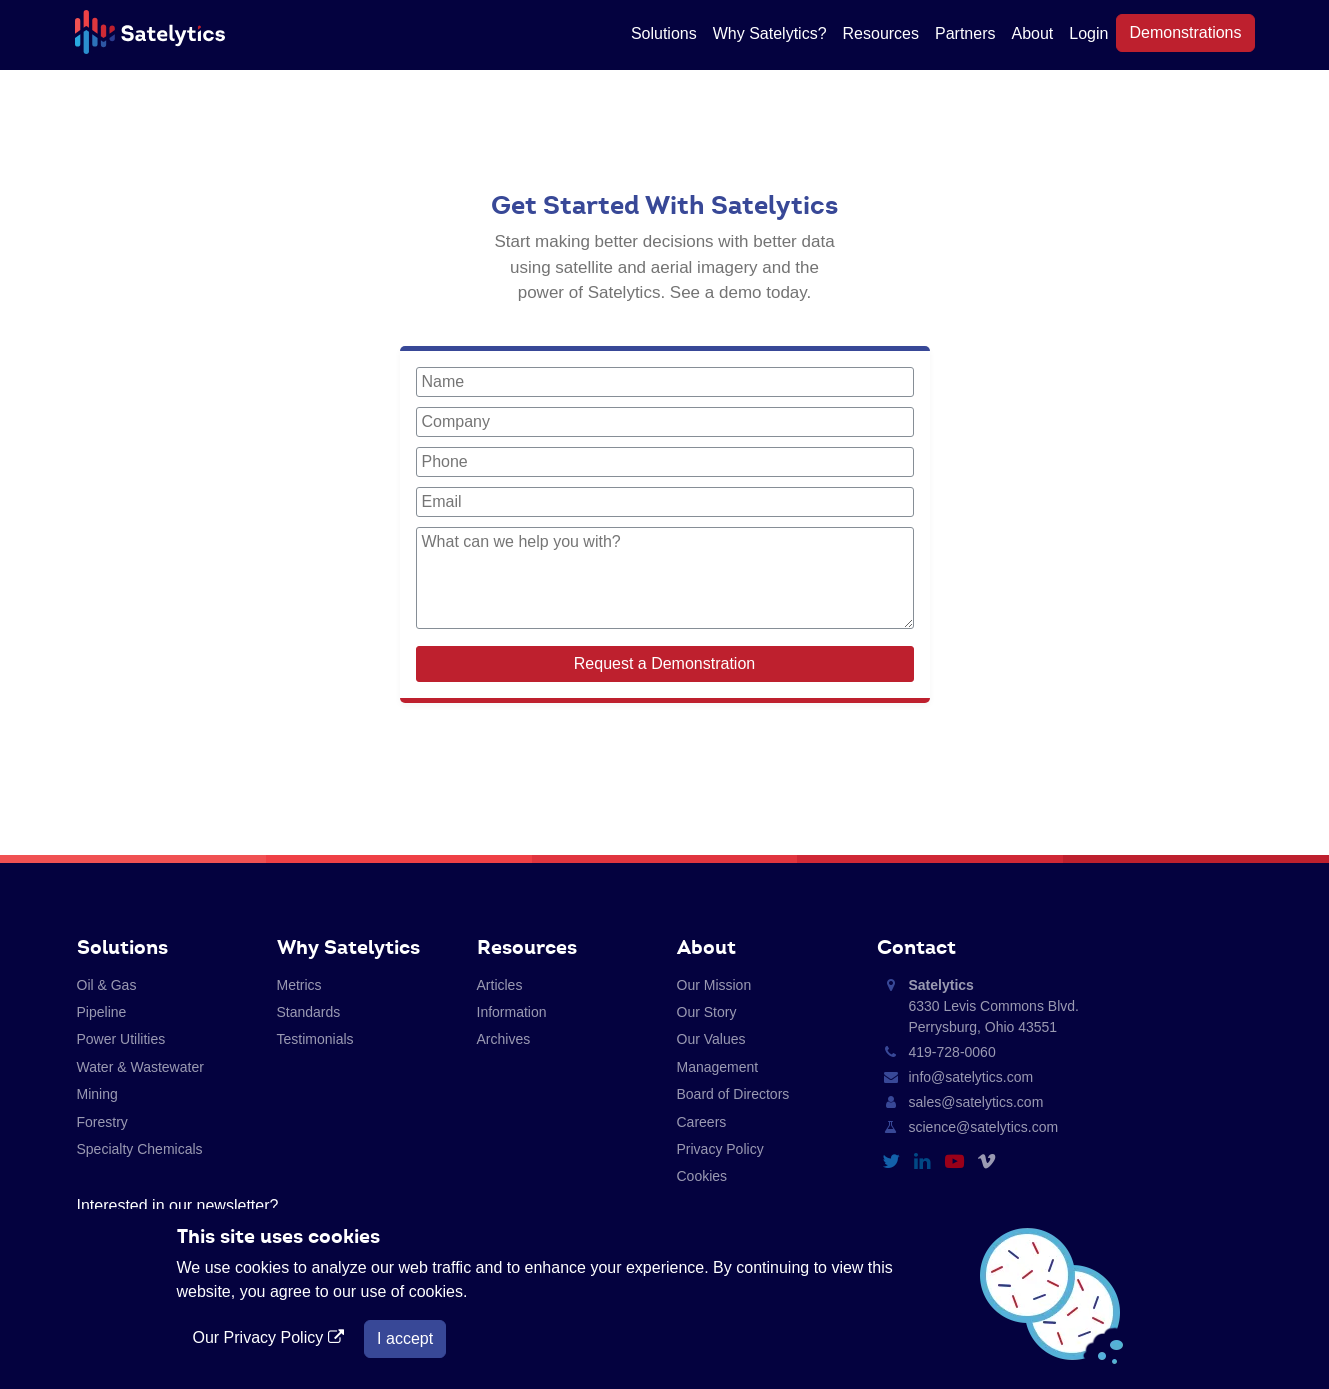 Image resolution: width=1329 pixels, height=1389 pixels. I want to click on Why Satelytics, so click(348, 947).